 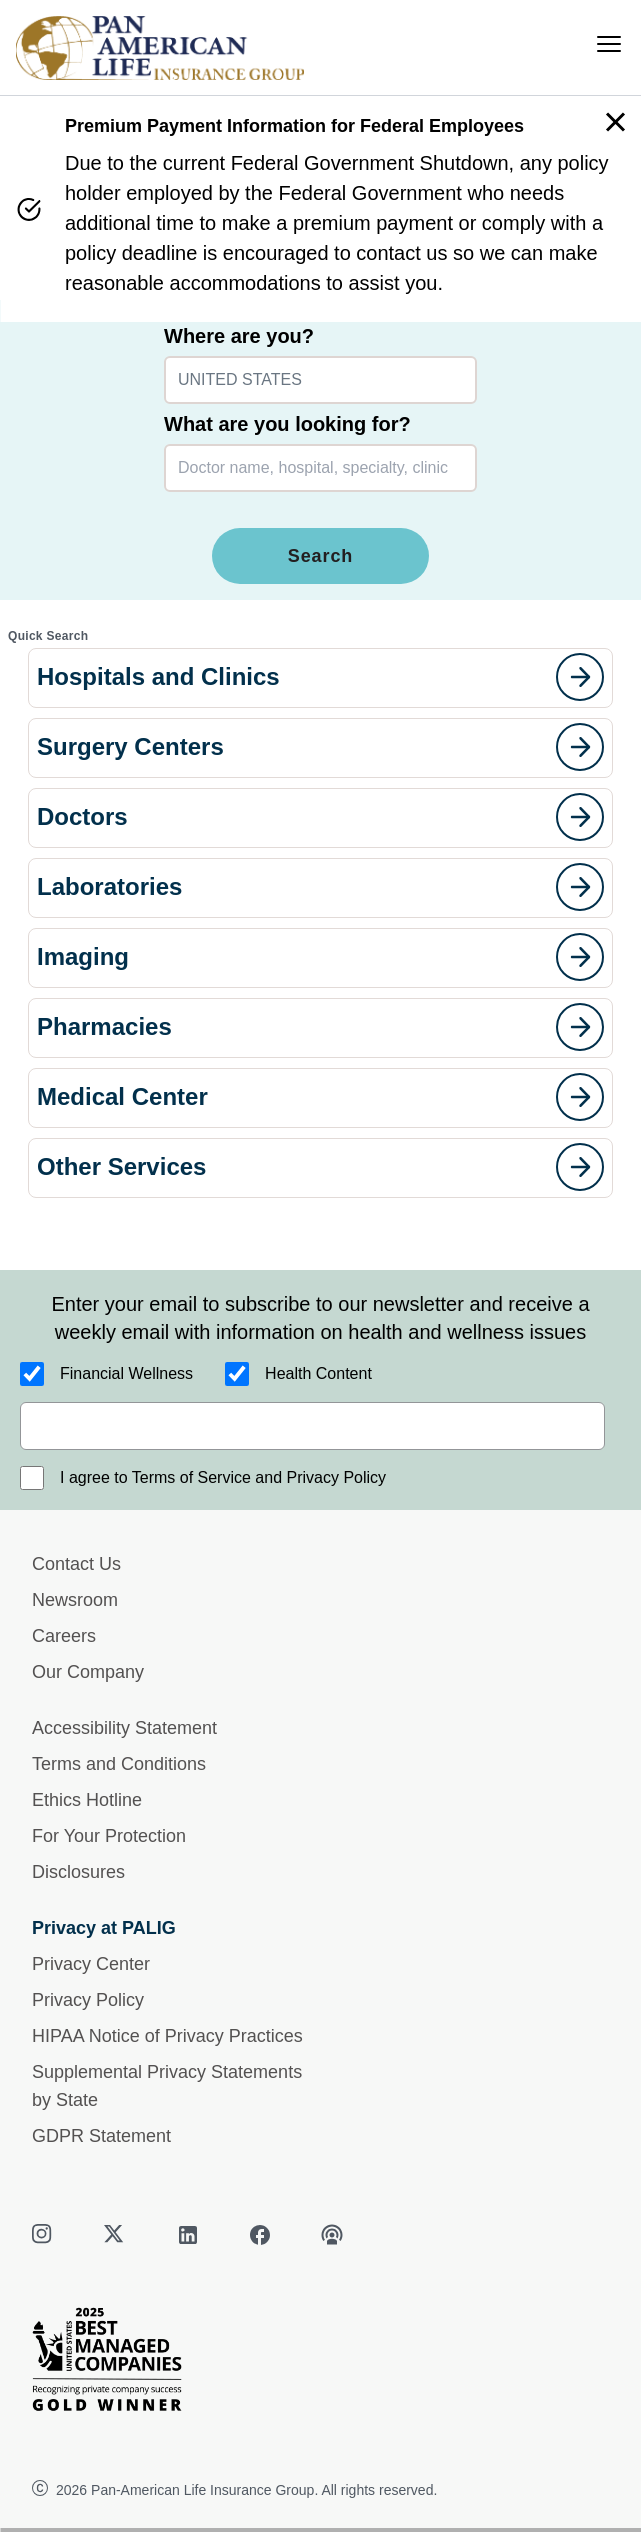 What do you see at coordinates (87, 1800) in the screenshot?
I see `Ethics Hotline` at bounding box center [87, 1800].